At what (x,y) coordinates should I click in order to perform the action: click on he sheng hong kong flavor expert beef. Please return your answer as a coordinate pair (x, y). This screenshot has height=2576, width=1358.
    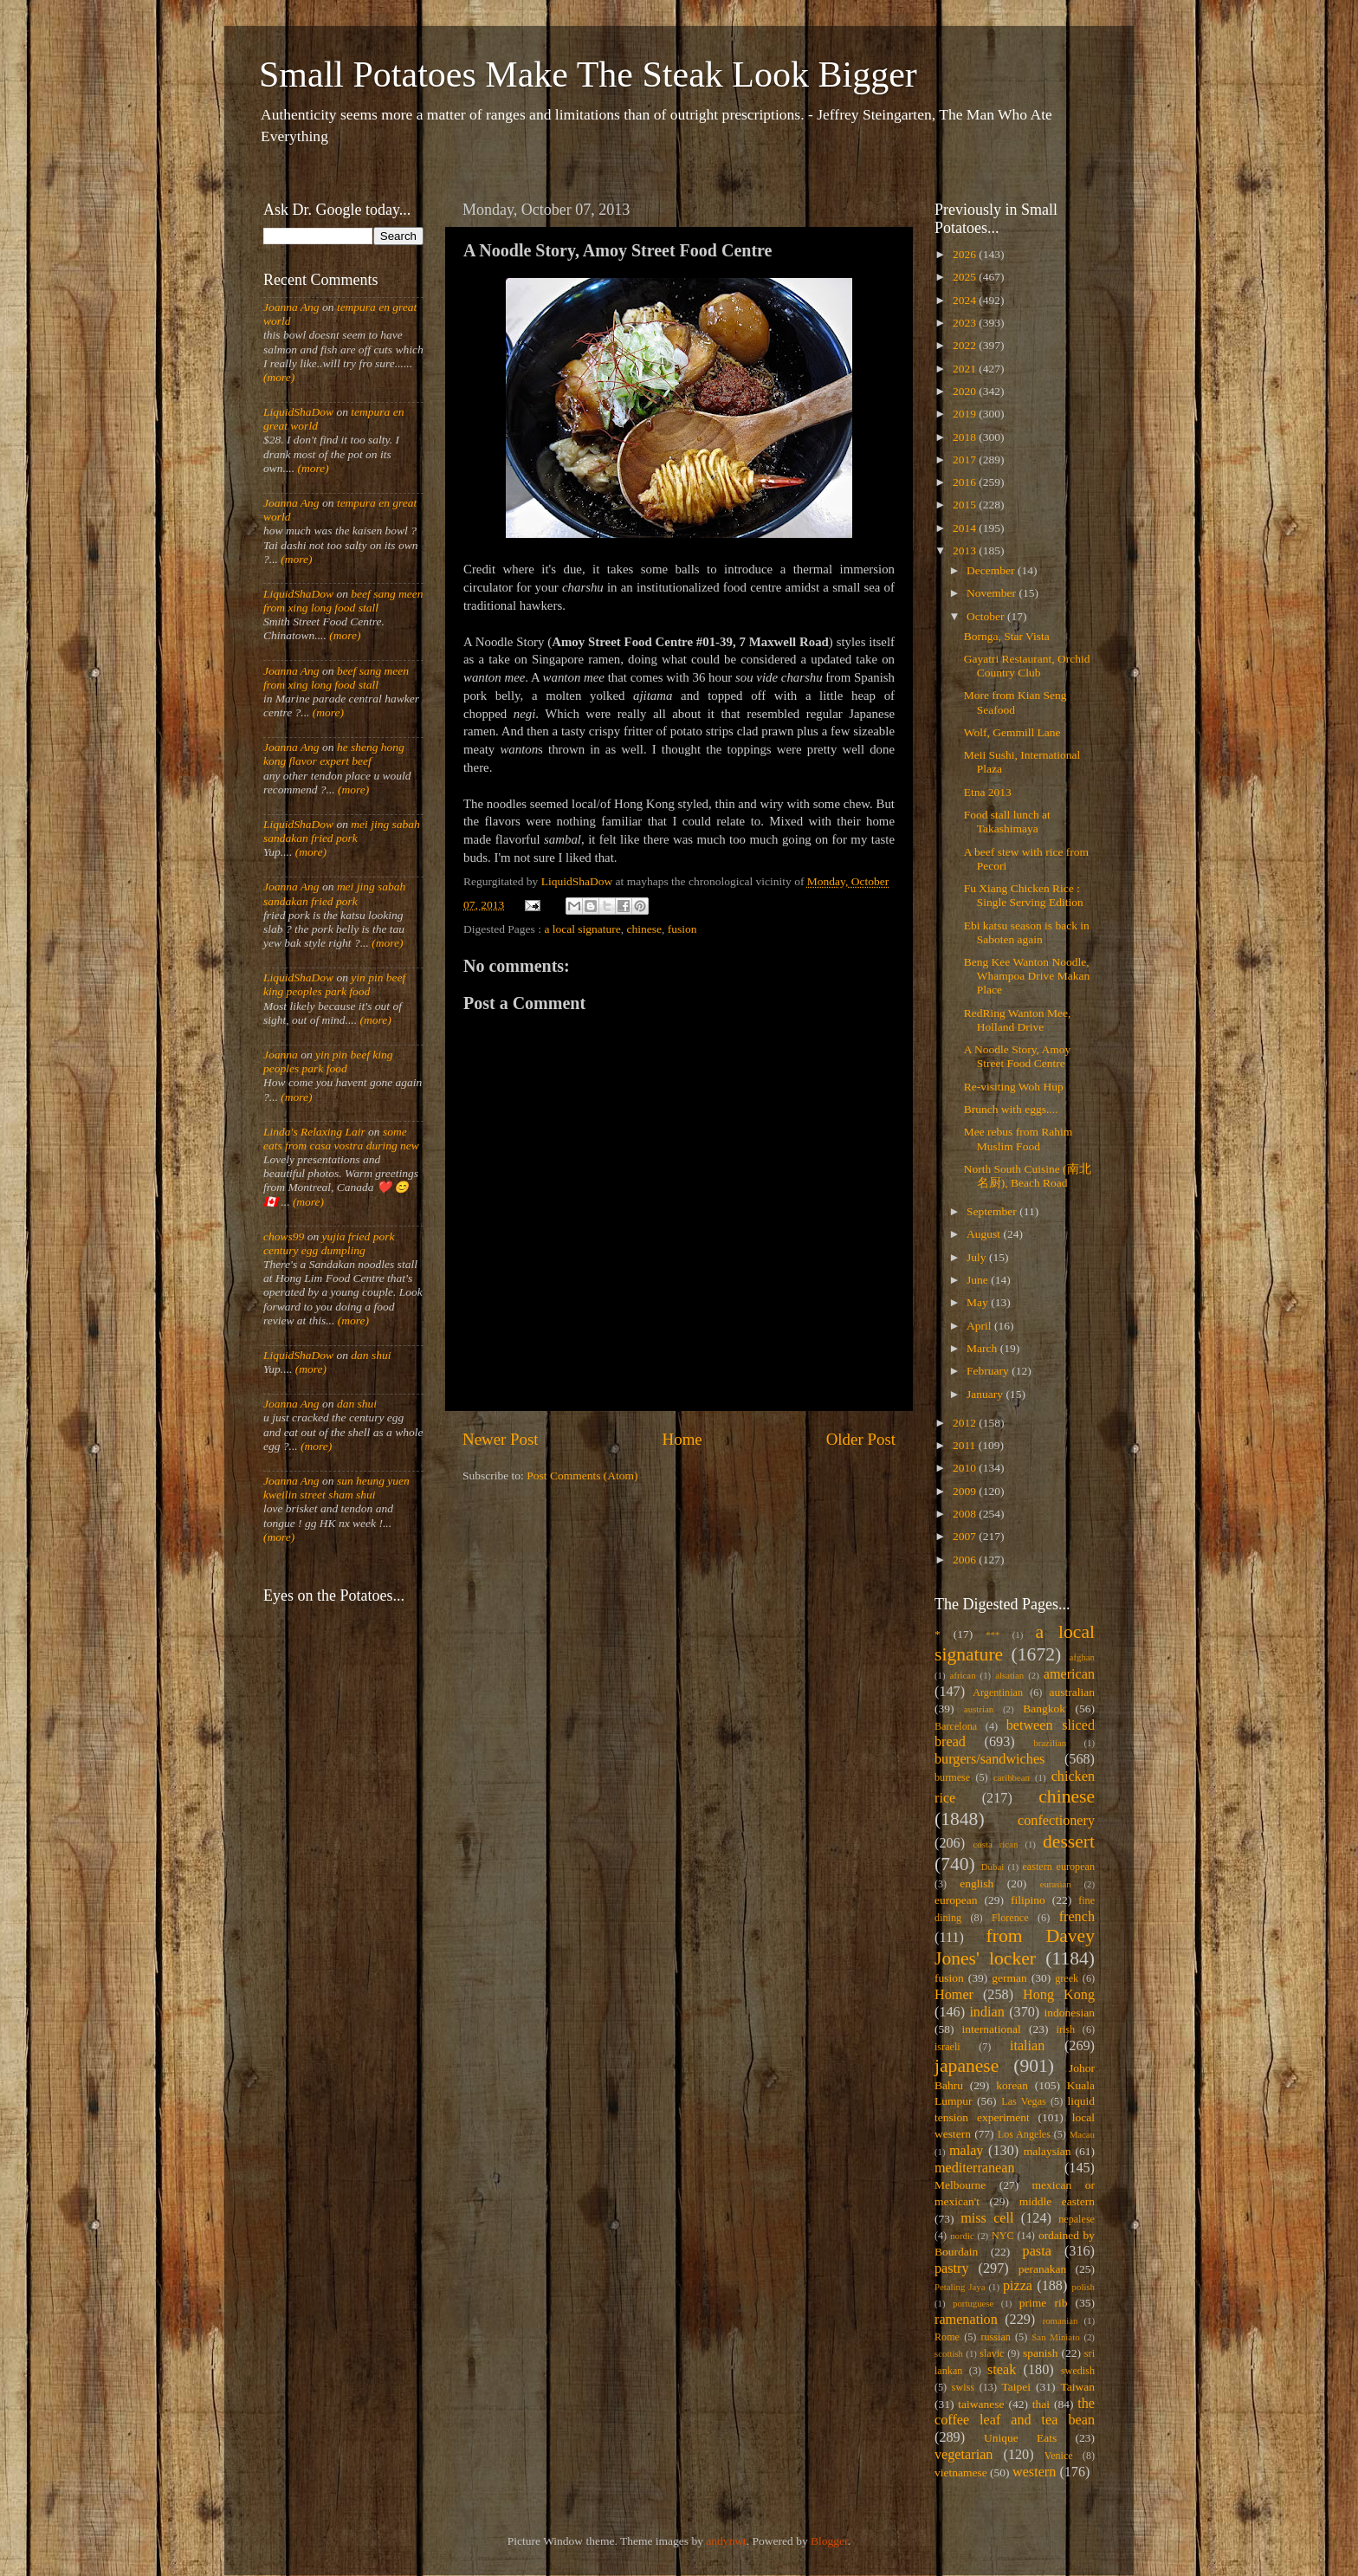
    Looking at the image, I should click on (333, 754).